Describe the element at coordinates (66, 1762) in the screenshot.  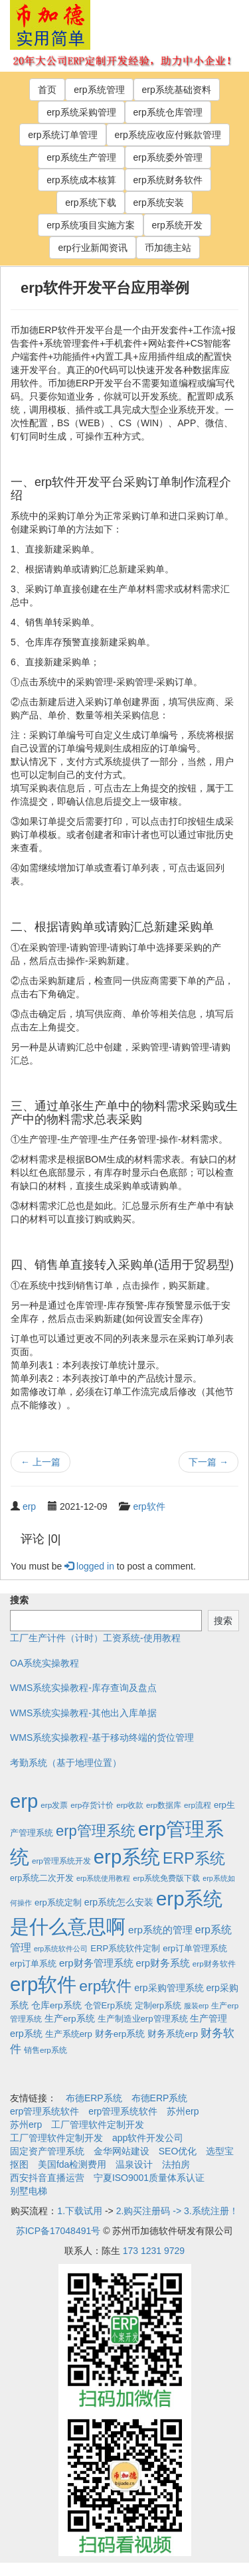
I see `考勤系统（基于地理位置）` at that location.